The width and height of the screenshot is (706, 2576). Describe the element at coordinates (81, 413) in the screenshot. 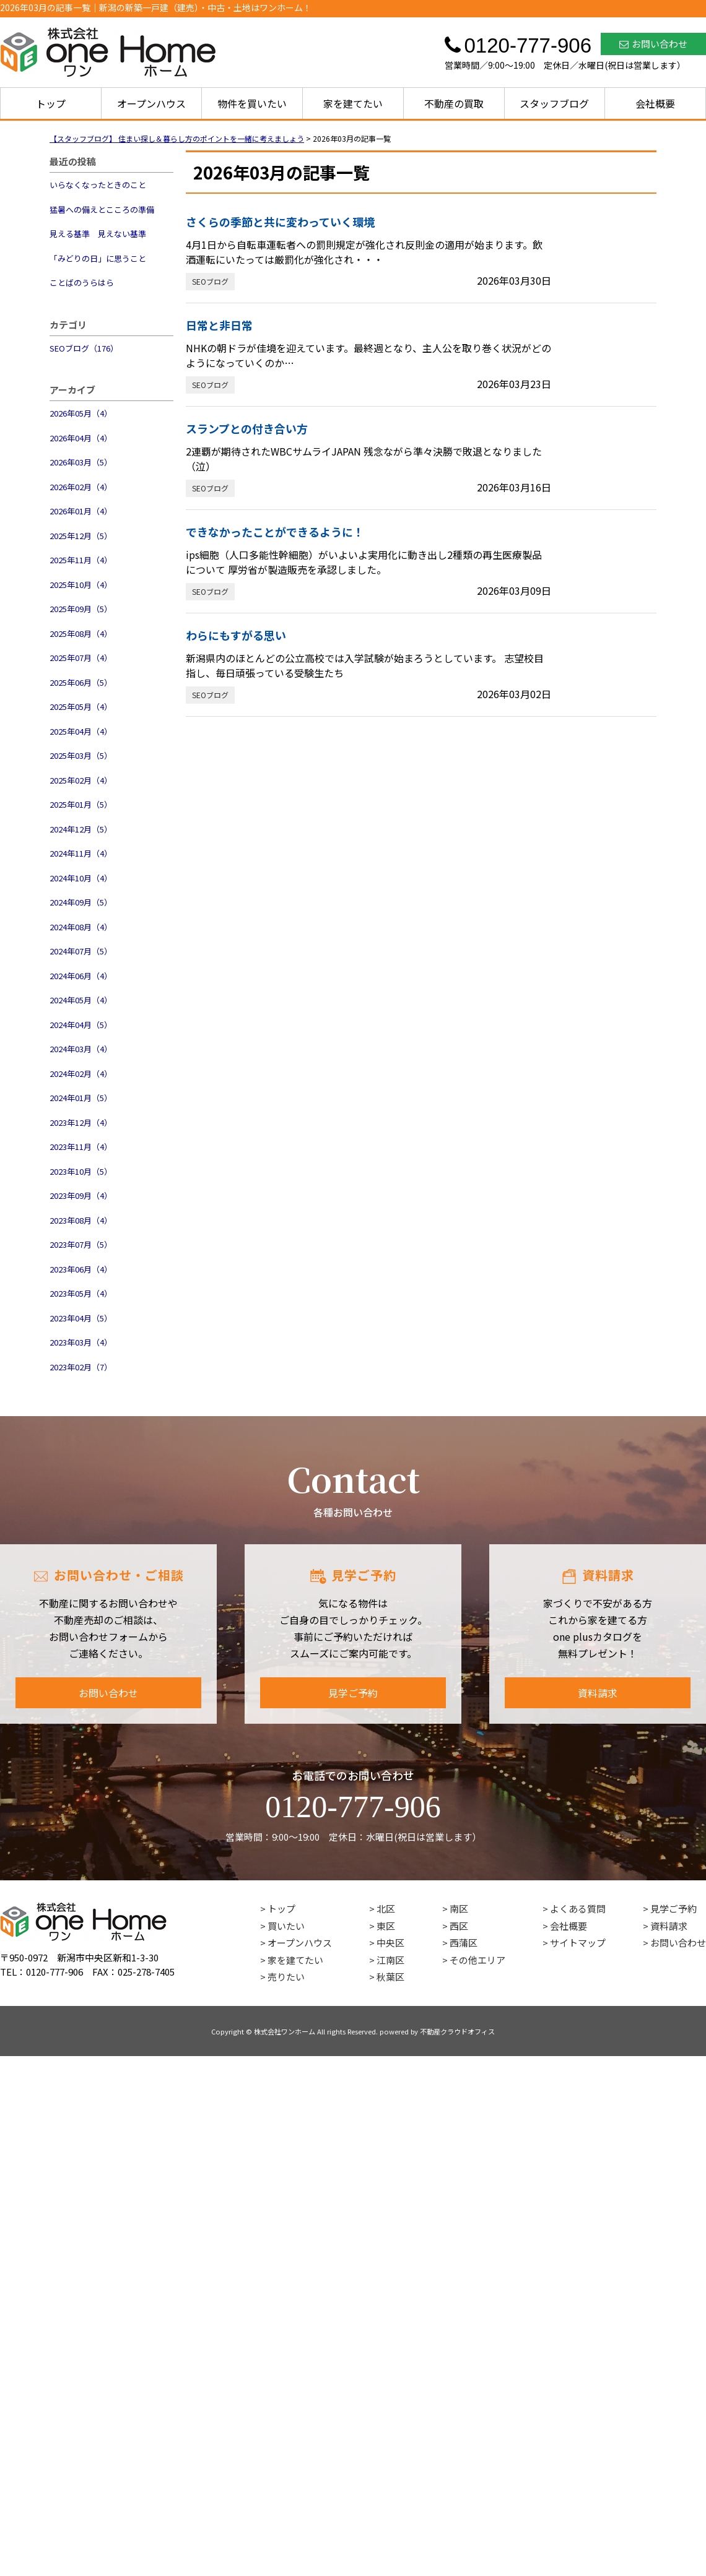

I see `2026年05月（4）` at that location.